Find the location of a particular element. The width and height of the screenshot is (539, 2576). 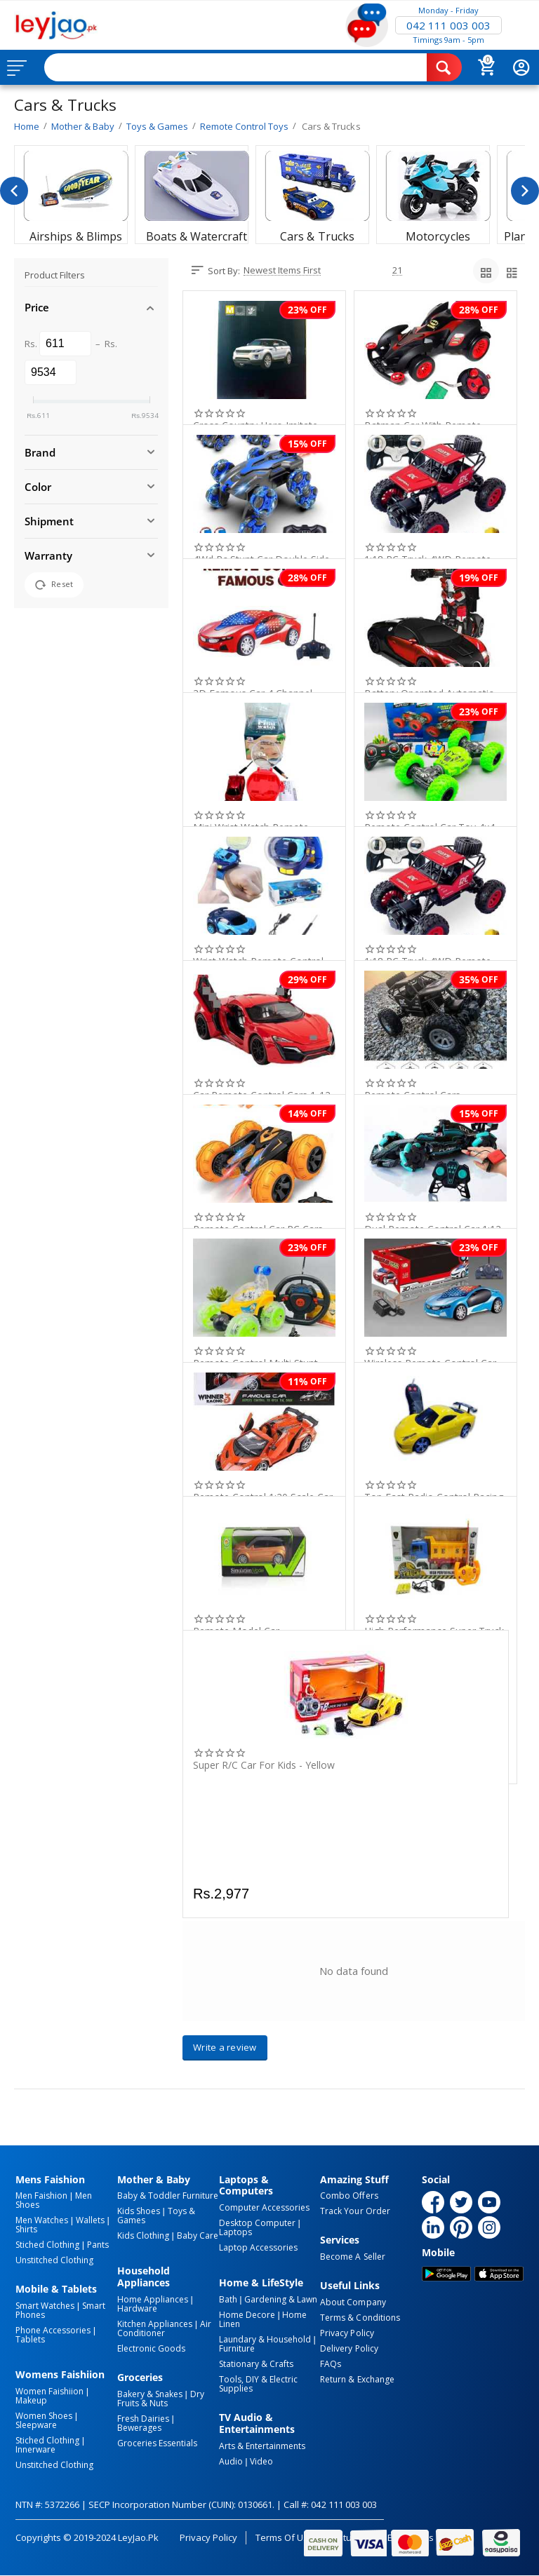

Shirts is located at coordinates (26, 2229).